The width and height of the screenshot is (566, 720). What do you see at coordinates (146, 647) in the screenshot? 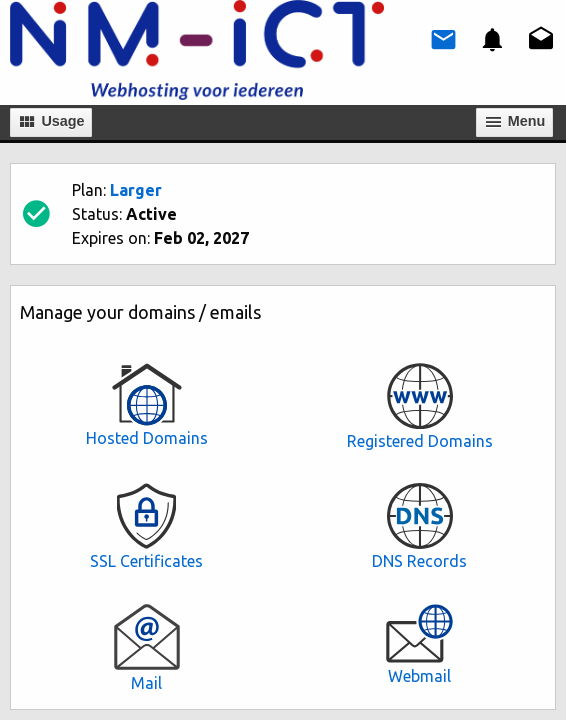
I see `Mail` at bounding box center [146, 647].